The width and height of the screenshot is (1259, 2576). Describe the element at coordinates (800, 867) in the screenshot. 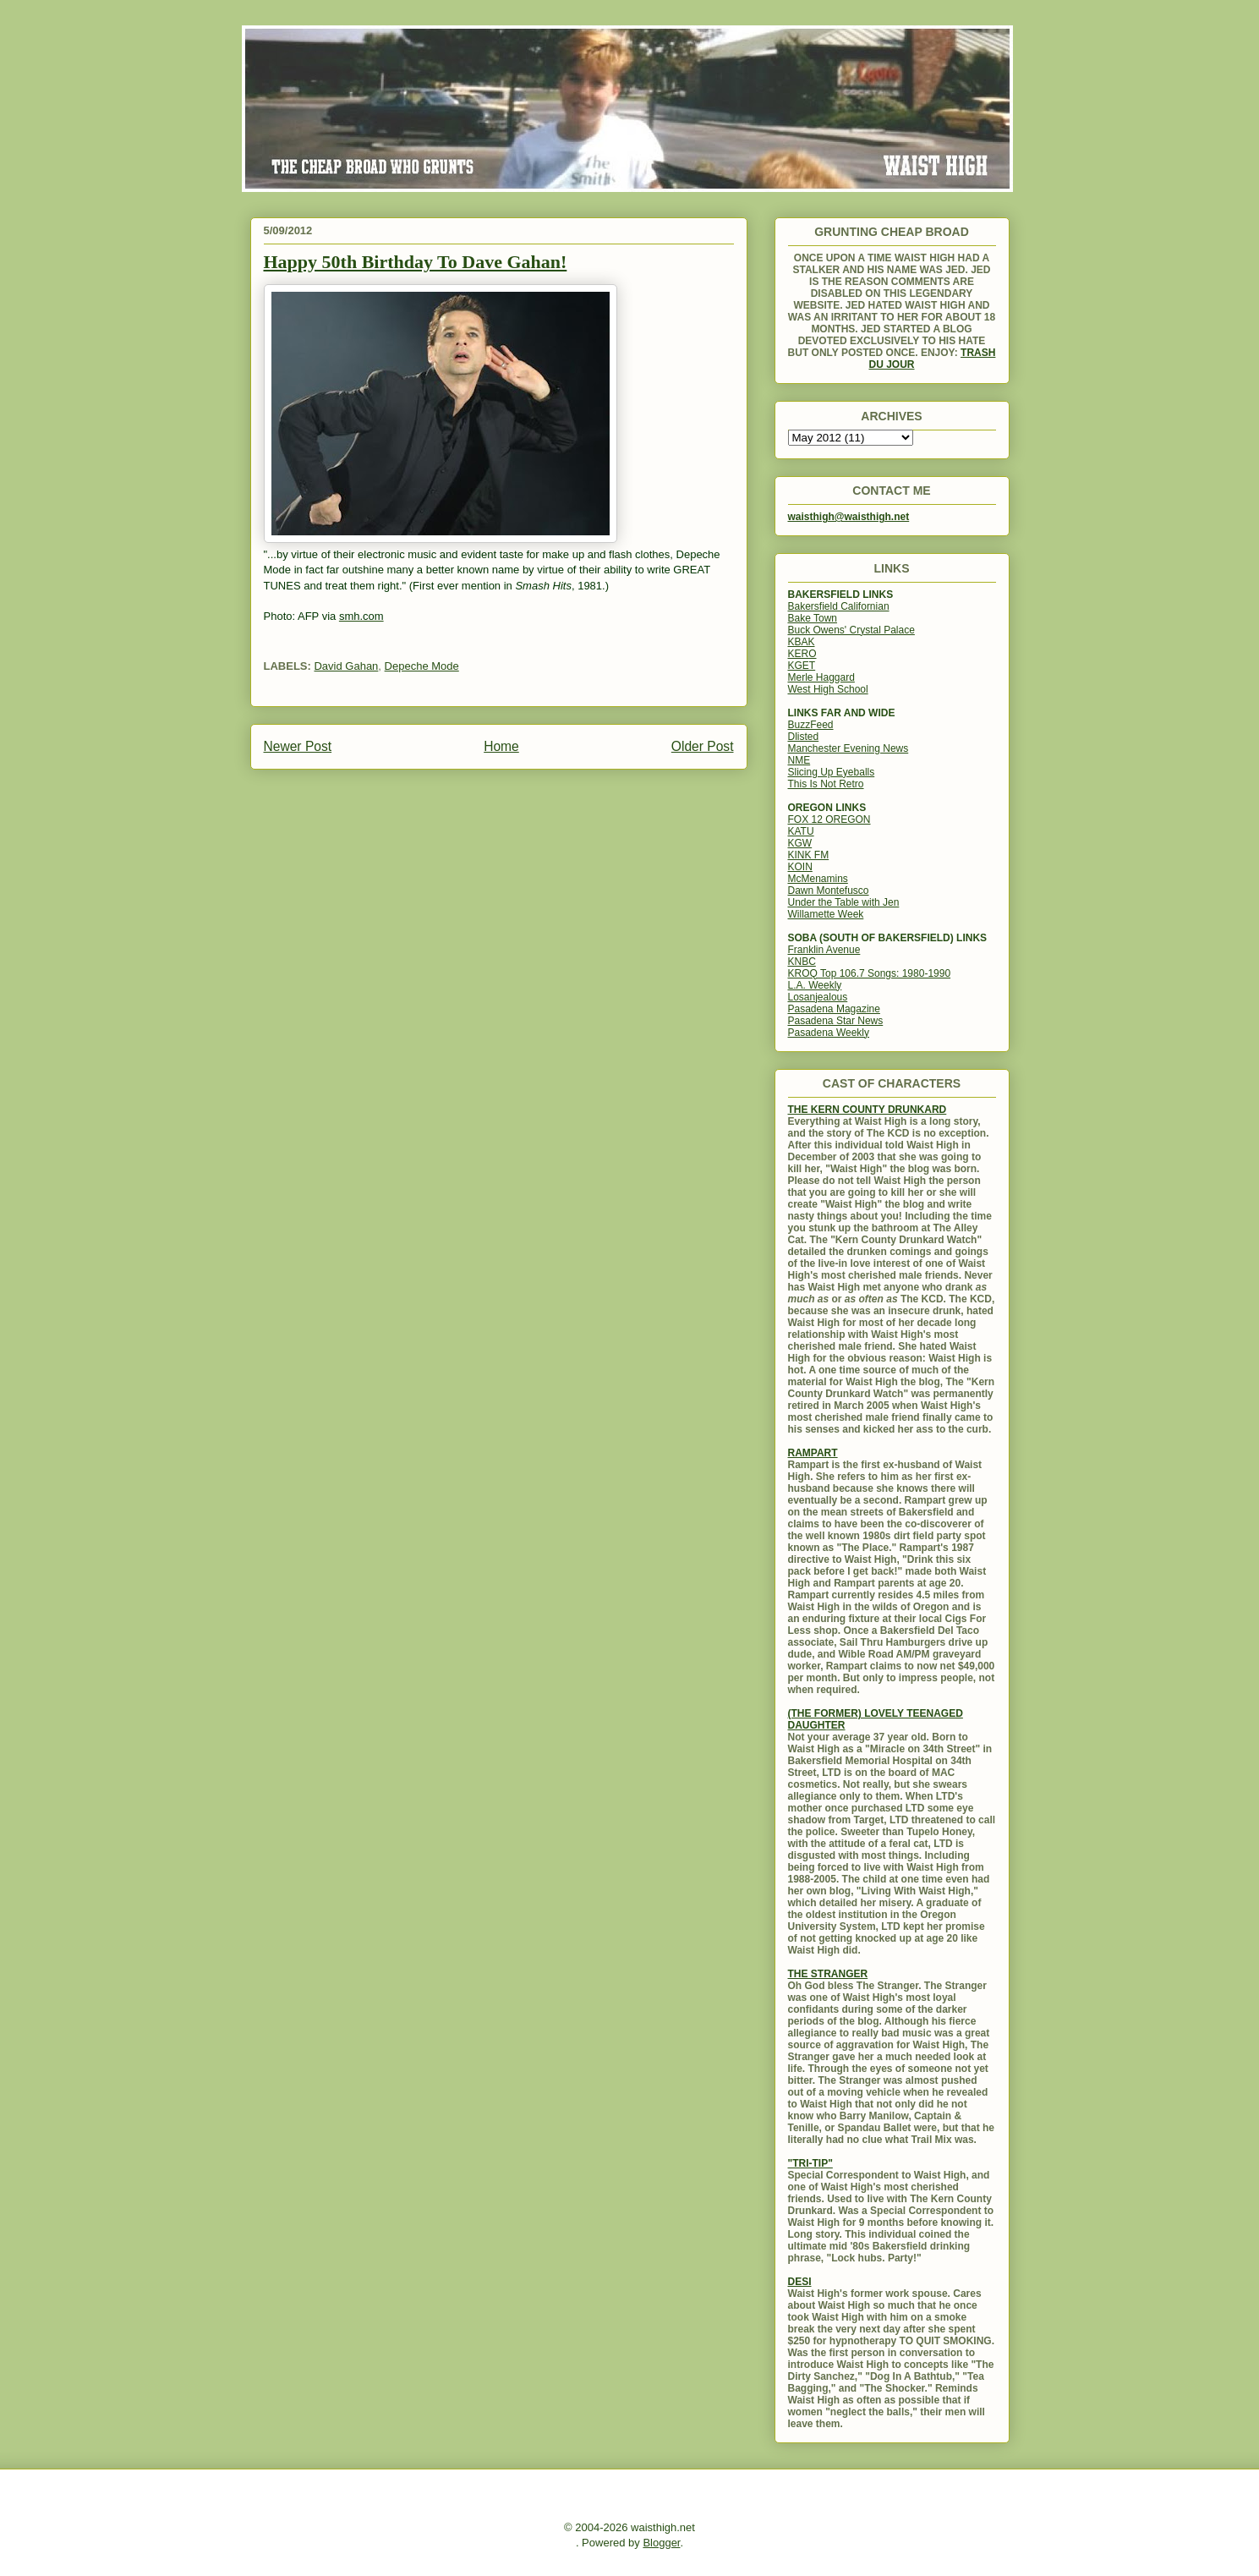

I see `KOIN` at that location.